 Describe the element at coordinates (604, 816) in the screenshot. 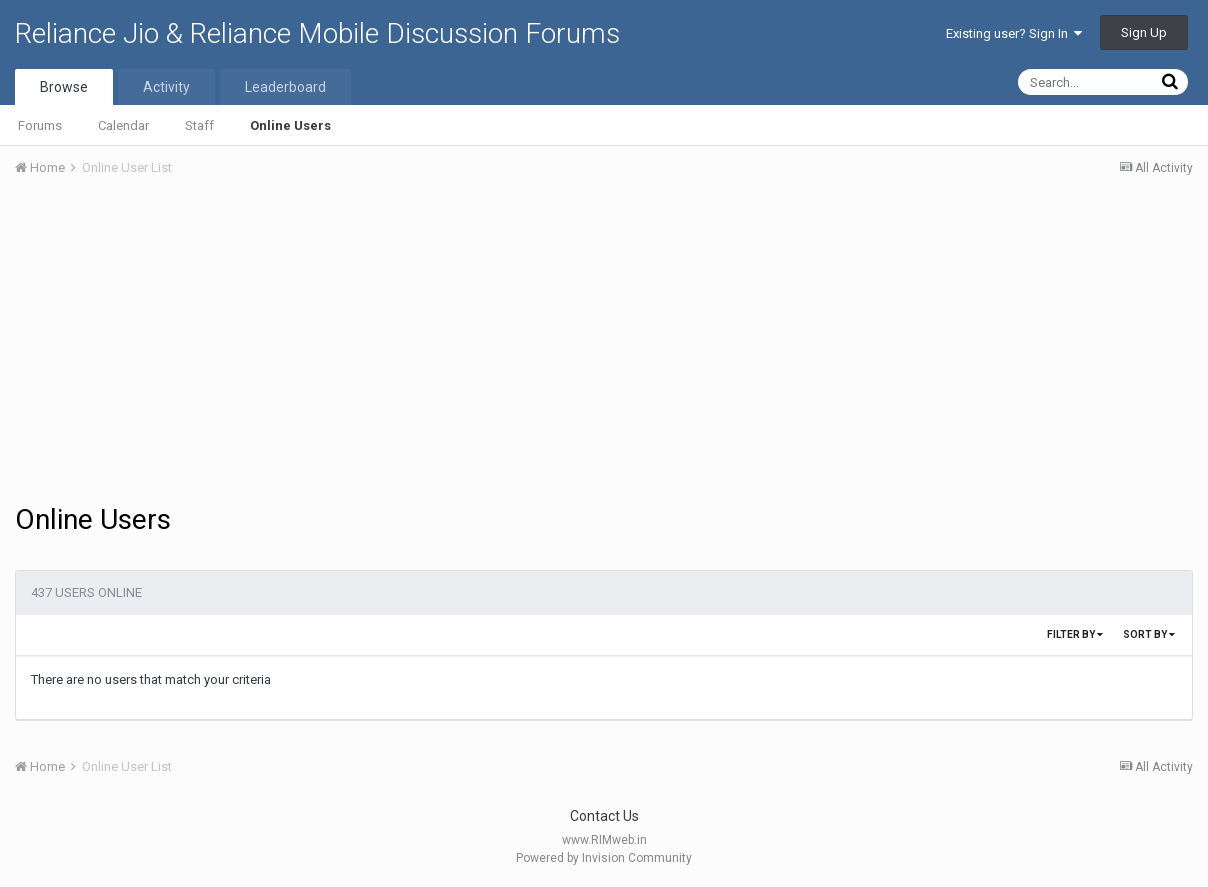

I see `Contact Us` at that location.